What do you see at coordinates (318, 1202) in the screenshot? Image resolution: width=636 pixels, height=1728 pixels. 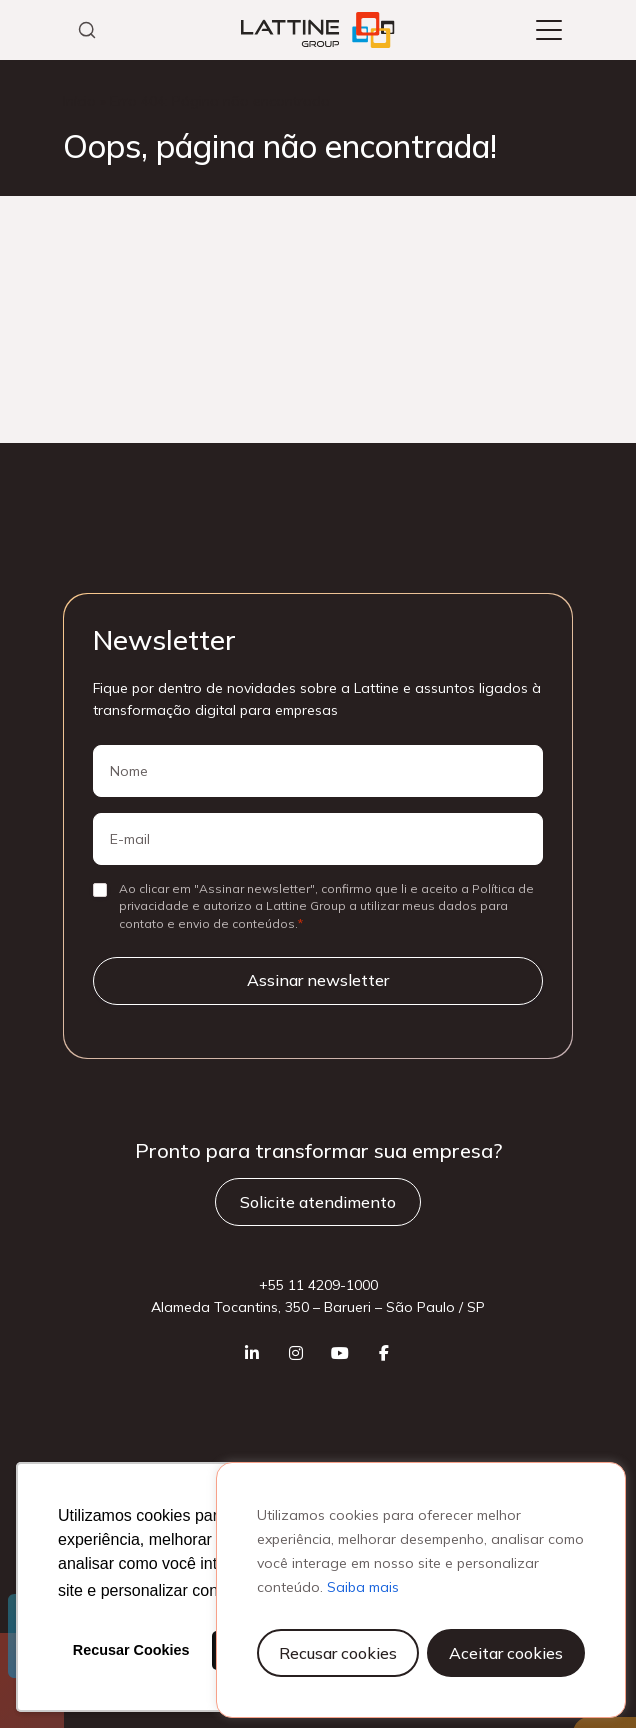 I see `Solicite atendimento` at bounding box center [318, 1202].